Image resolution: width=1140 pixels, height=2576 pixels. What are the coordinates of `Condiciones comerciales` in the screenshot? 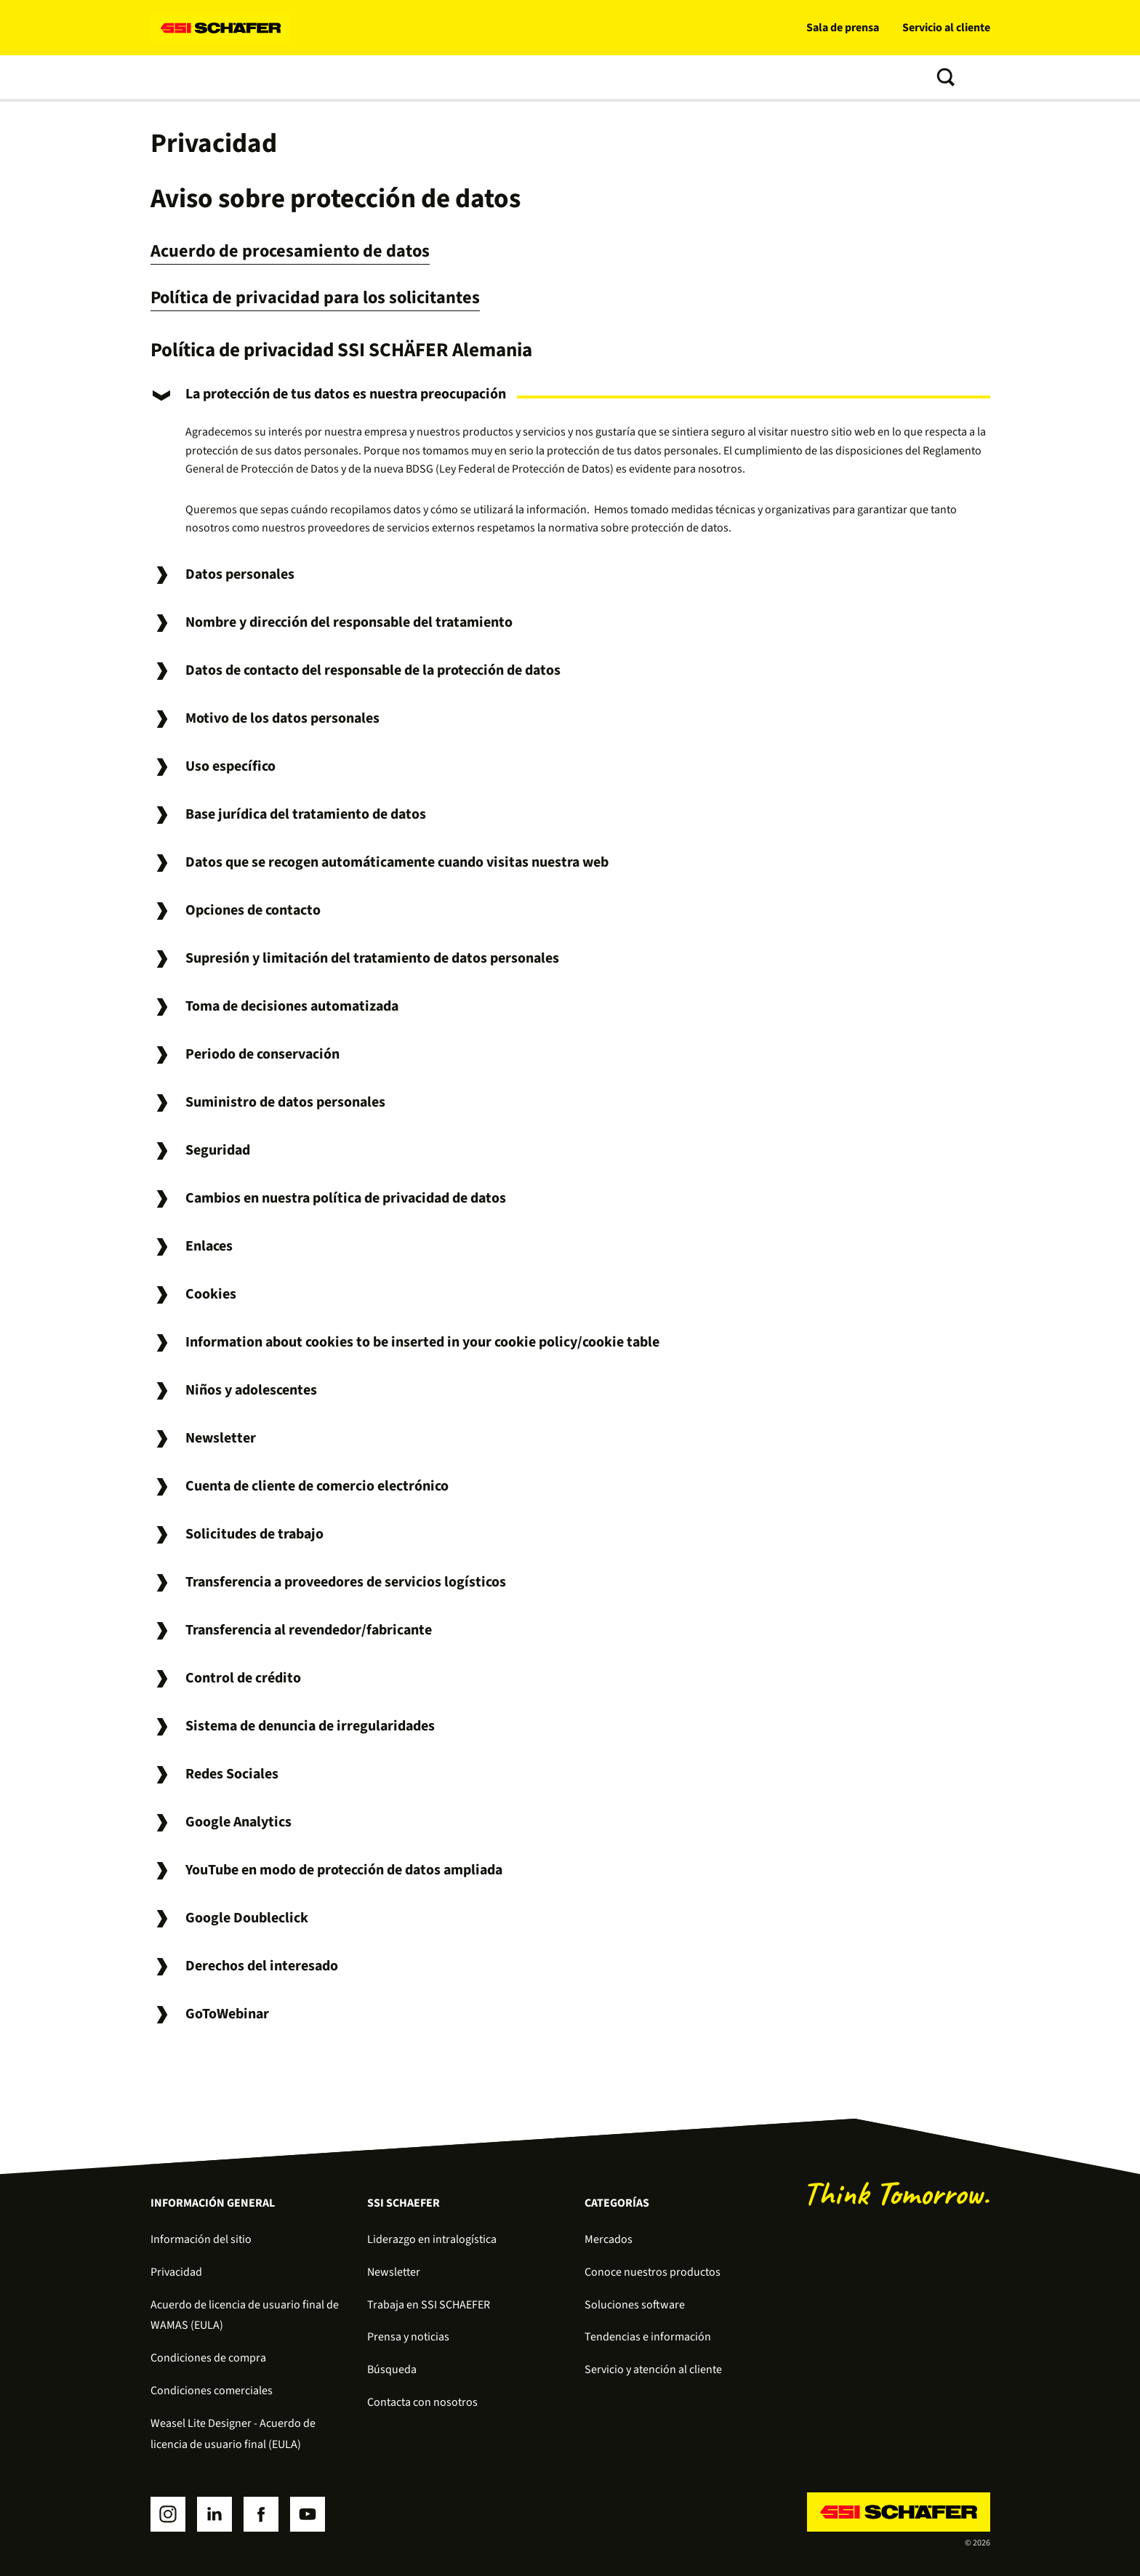 It's located at (211, 2391).